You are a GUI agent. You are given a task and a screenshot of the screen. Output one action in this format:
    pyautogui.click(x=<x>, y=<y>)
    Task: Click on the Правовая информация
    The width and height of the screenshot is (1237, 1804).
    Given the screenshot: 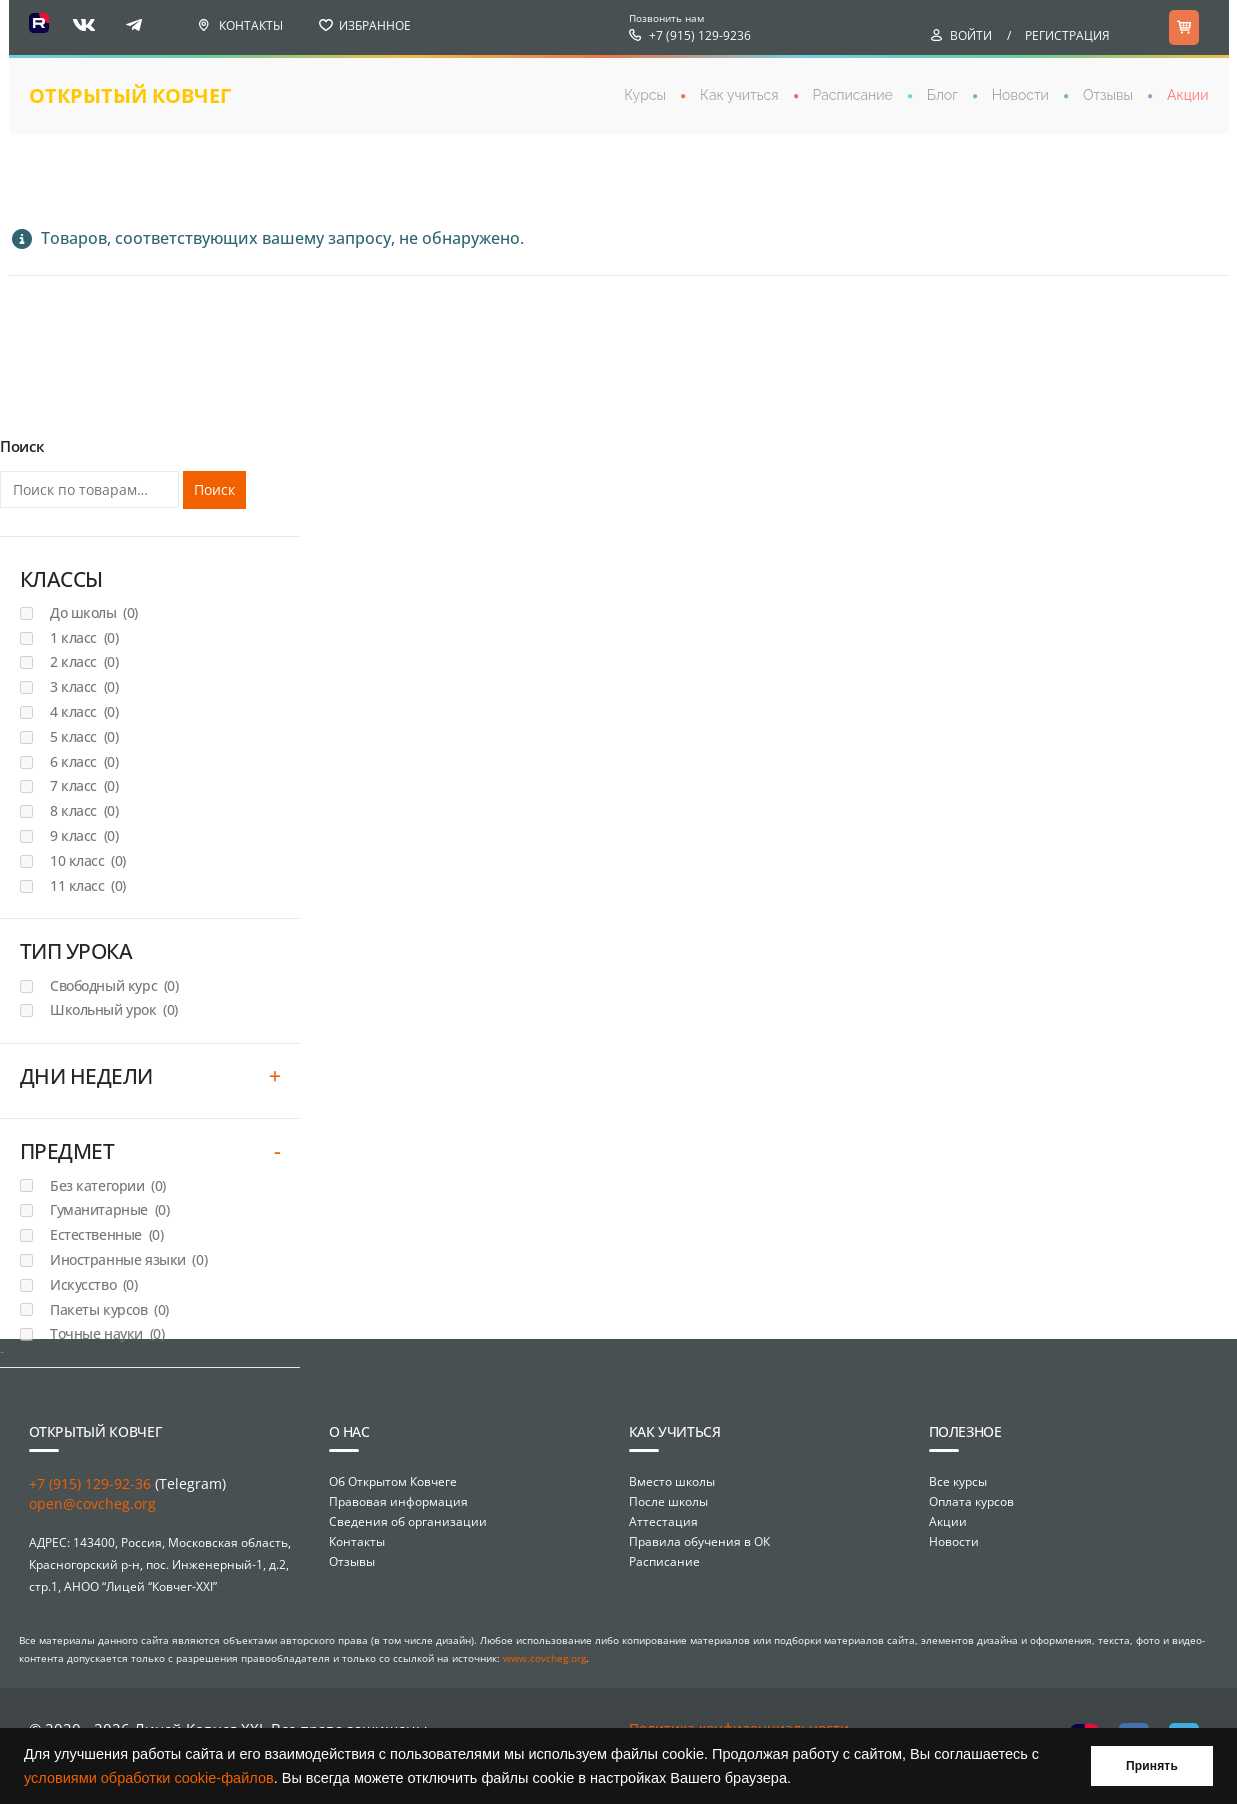 What is the action you would take?
    pyautogui.click(x=398, y=1501)
    